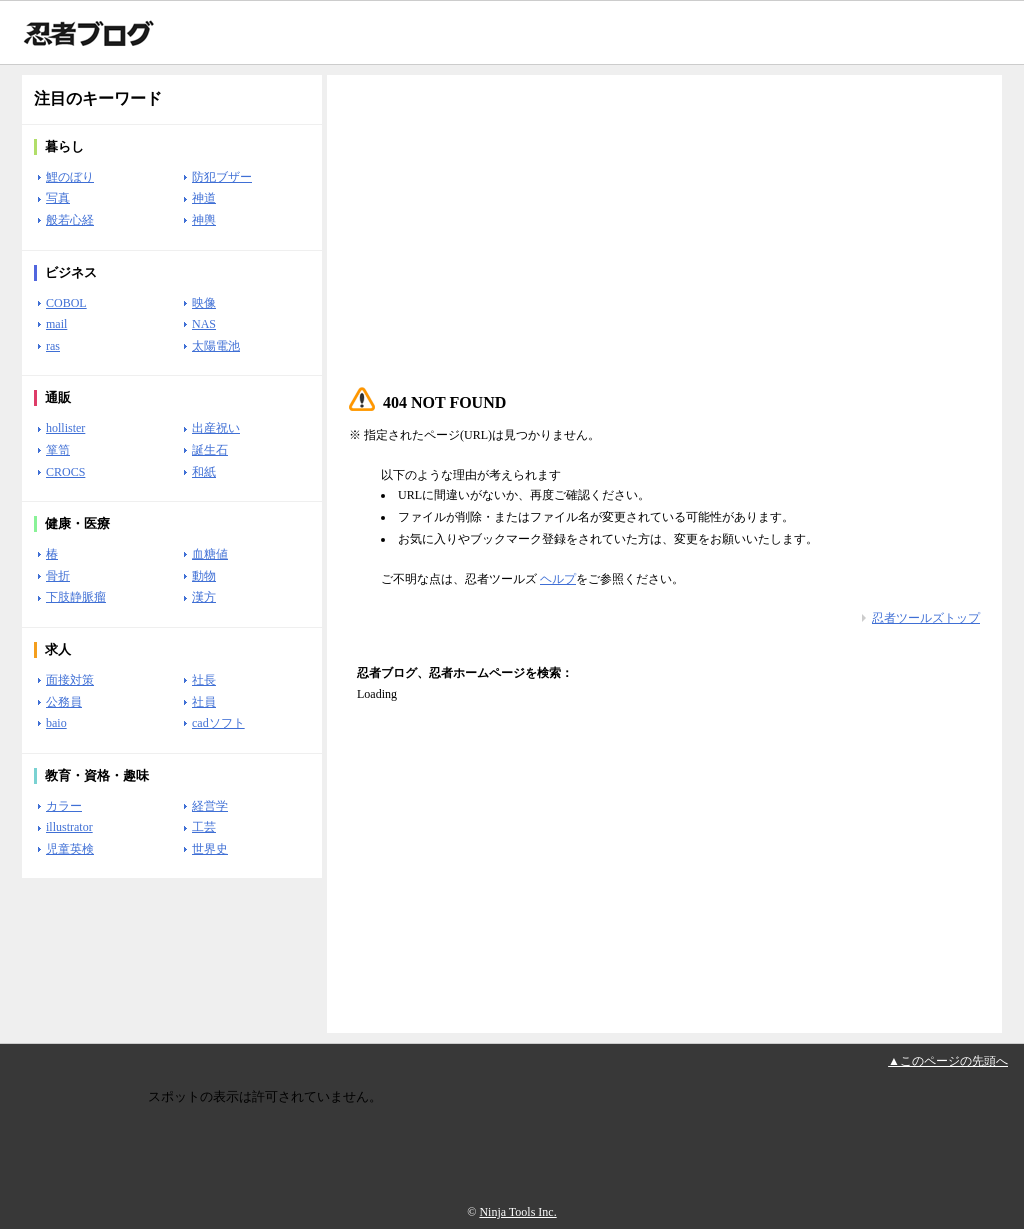  What do you see at coordinates (204, 576) in the screenshot?
I see `動物` at bounding box center [204, 576].